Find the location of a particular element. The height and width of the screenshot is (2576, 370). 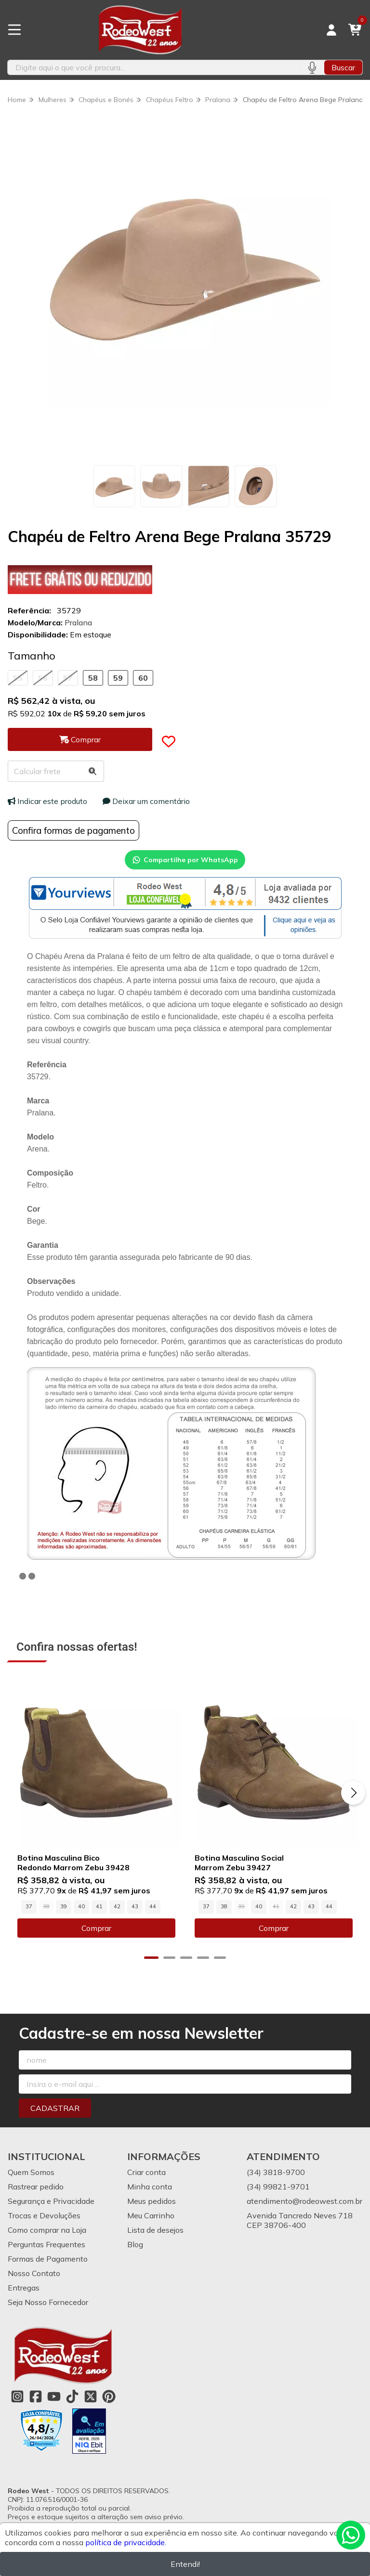

Trocas e Devoluções is located at coordinates (44, 2215).